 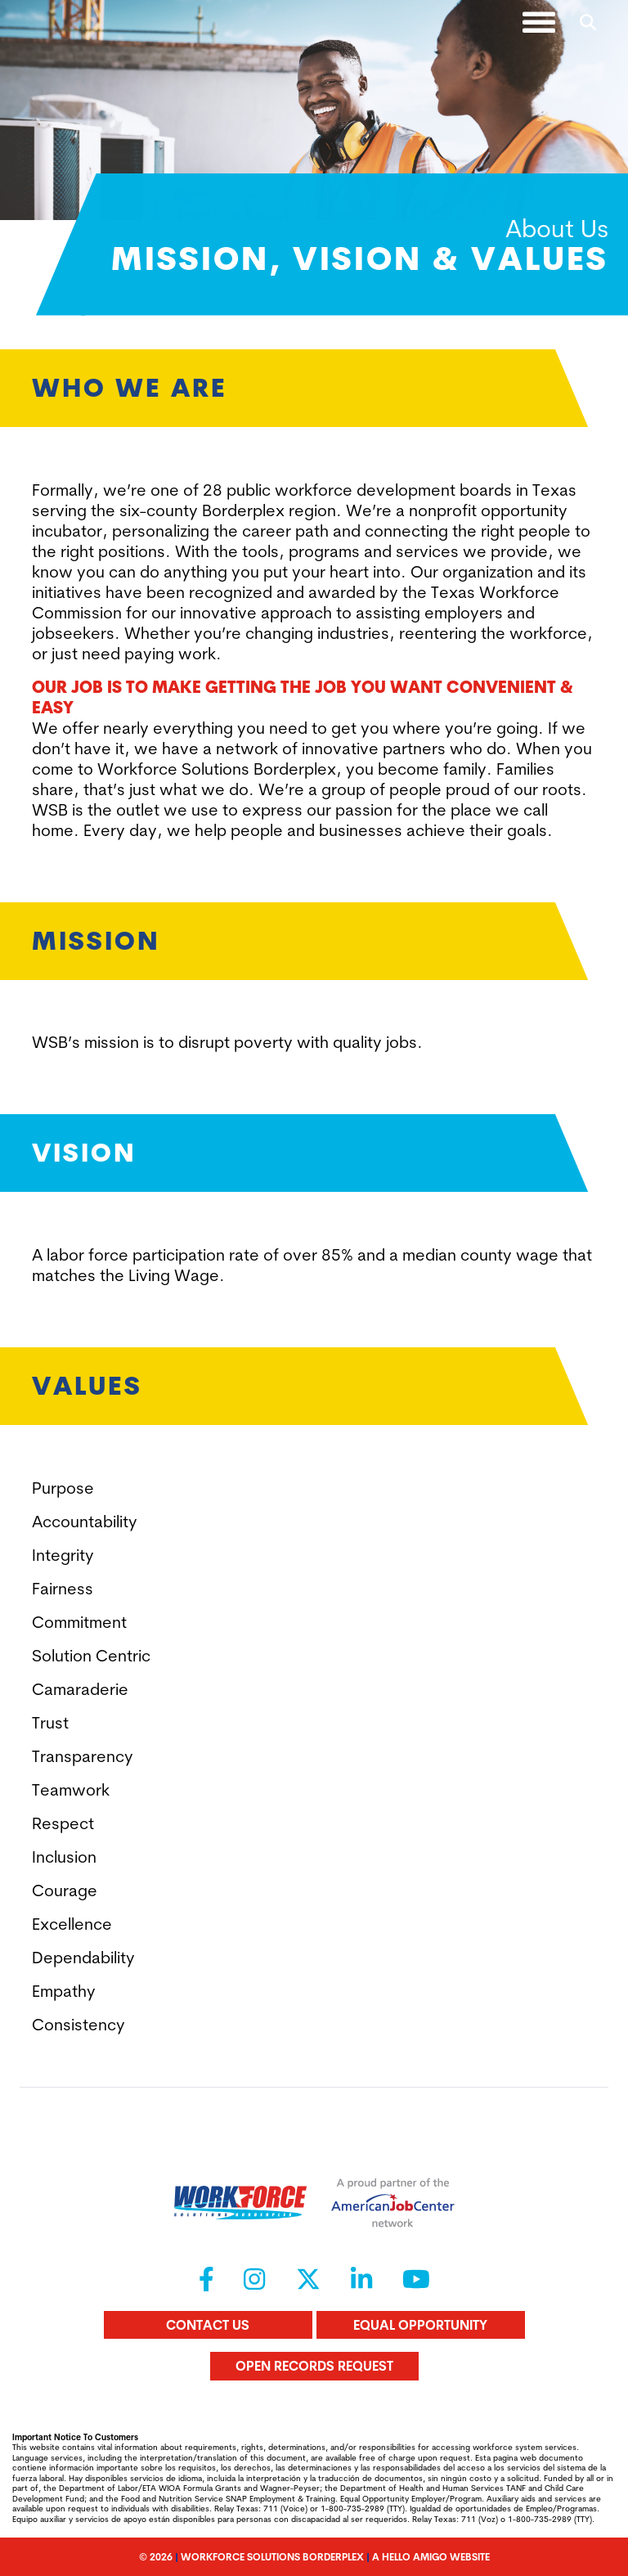 What do you see at coordinates (431, 2557) in the screenshot?
I see `A Hello Amigo Website` at bounding box center [431, 2557].